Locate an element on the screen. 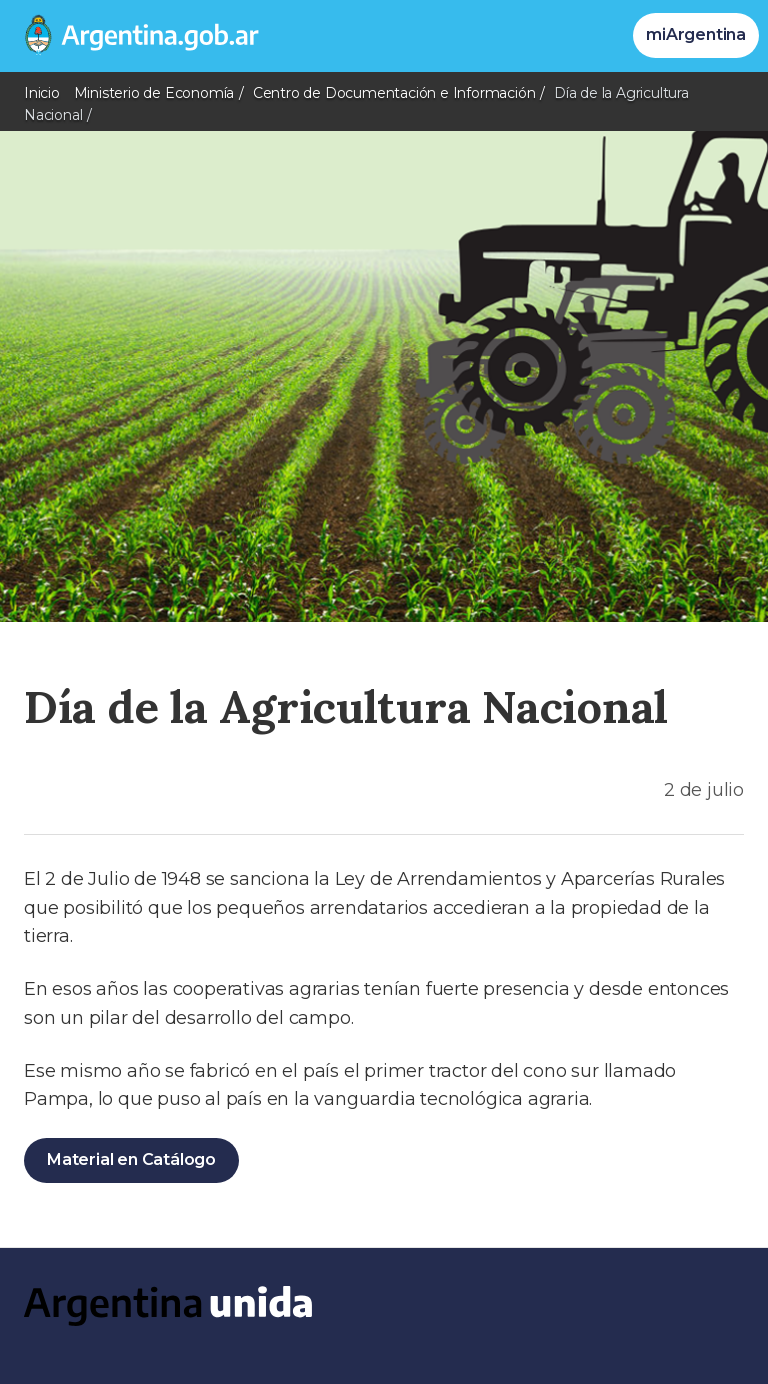 The image size is (768, 1384). Inicio is located at coordinates (42, 93).